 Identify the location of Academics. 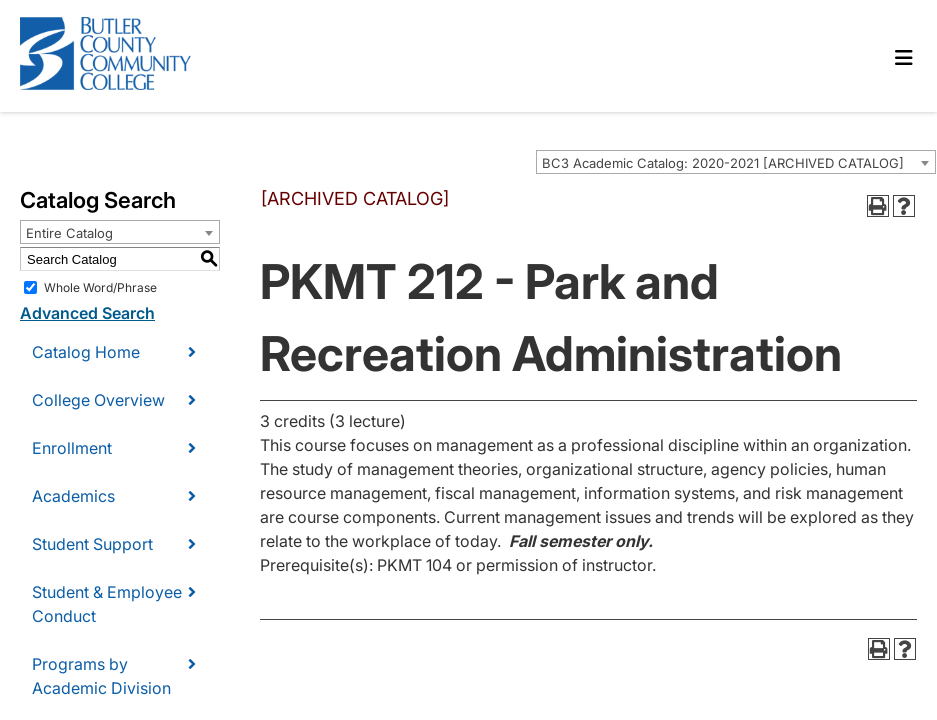
(73, 496).